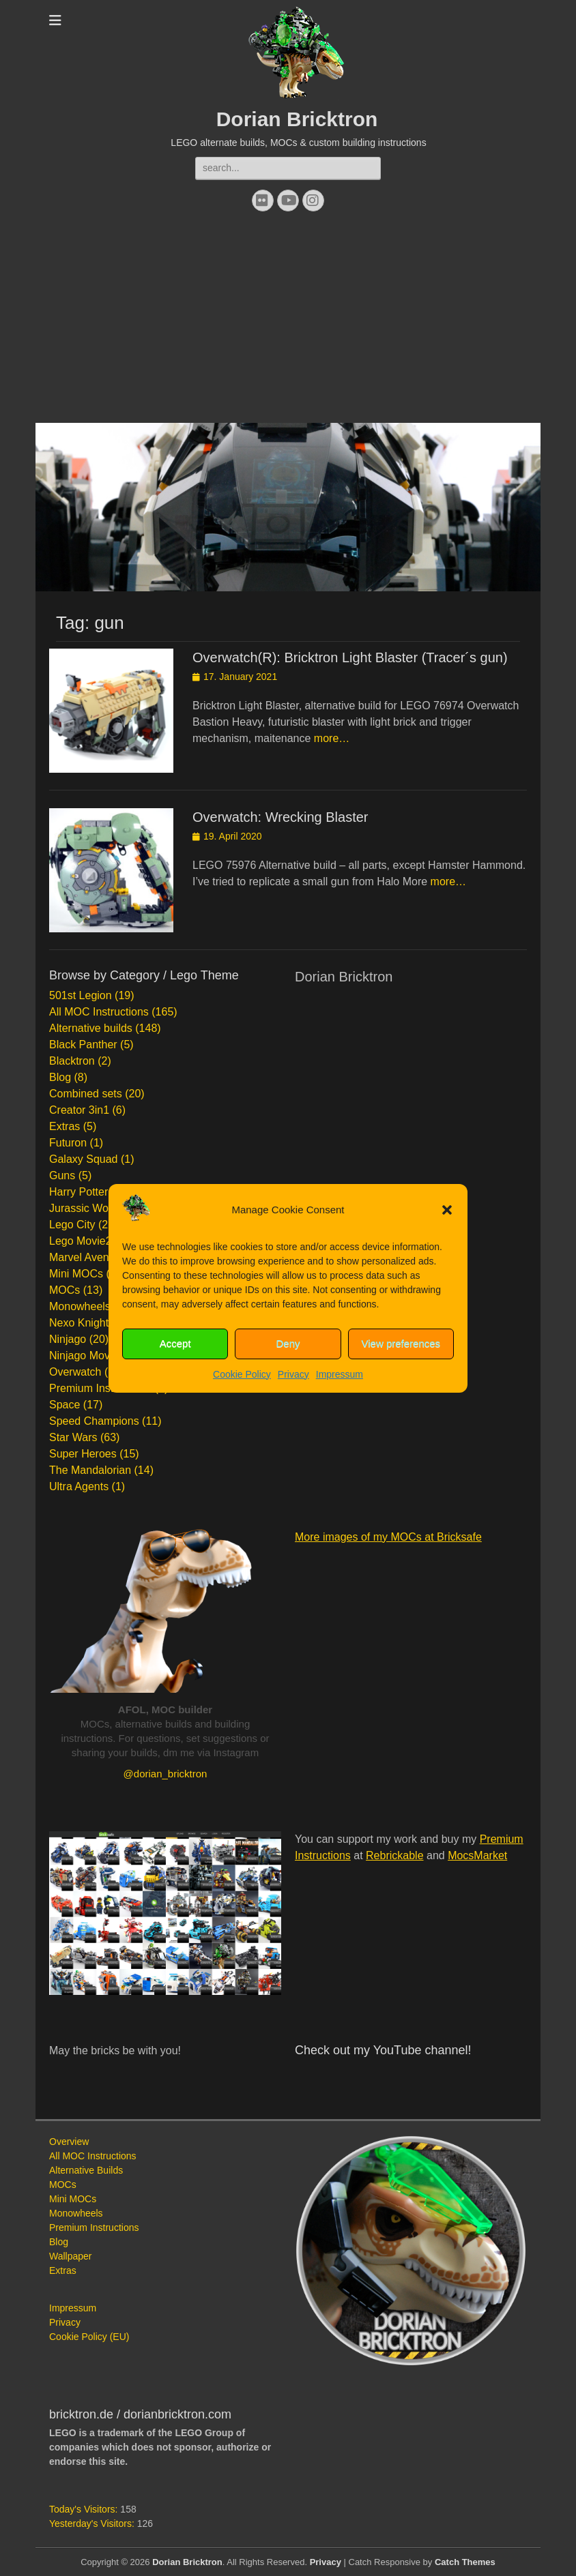 The height and width of the screenshot is (2576, 576). Describe the element at coordinates (94, 1421) in the screenshot. I see `Speed Champions` at that location.